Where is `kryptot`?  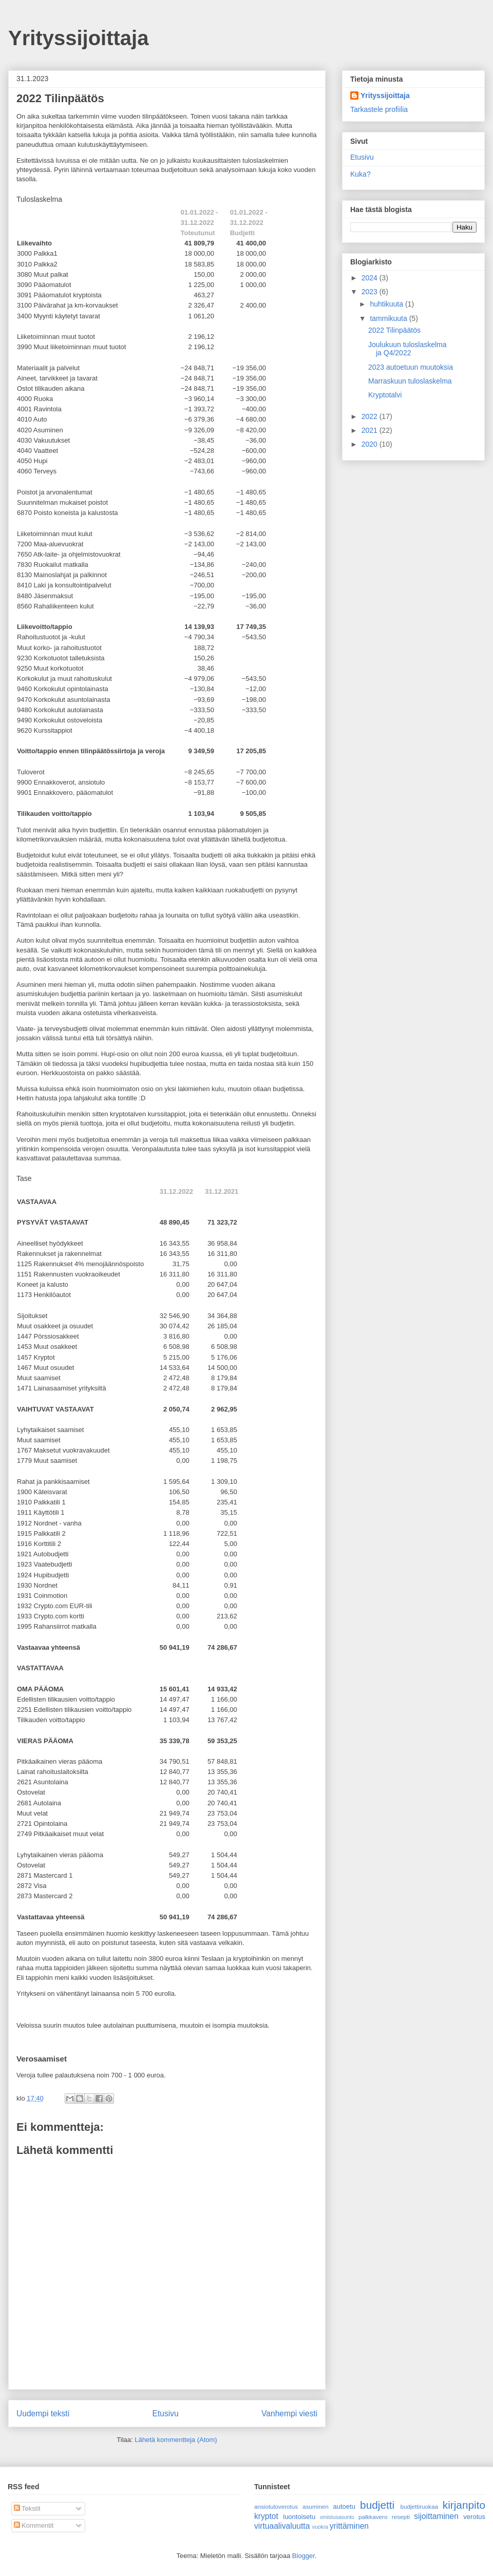 kryptot is located at coordinates (266, 2516).